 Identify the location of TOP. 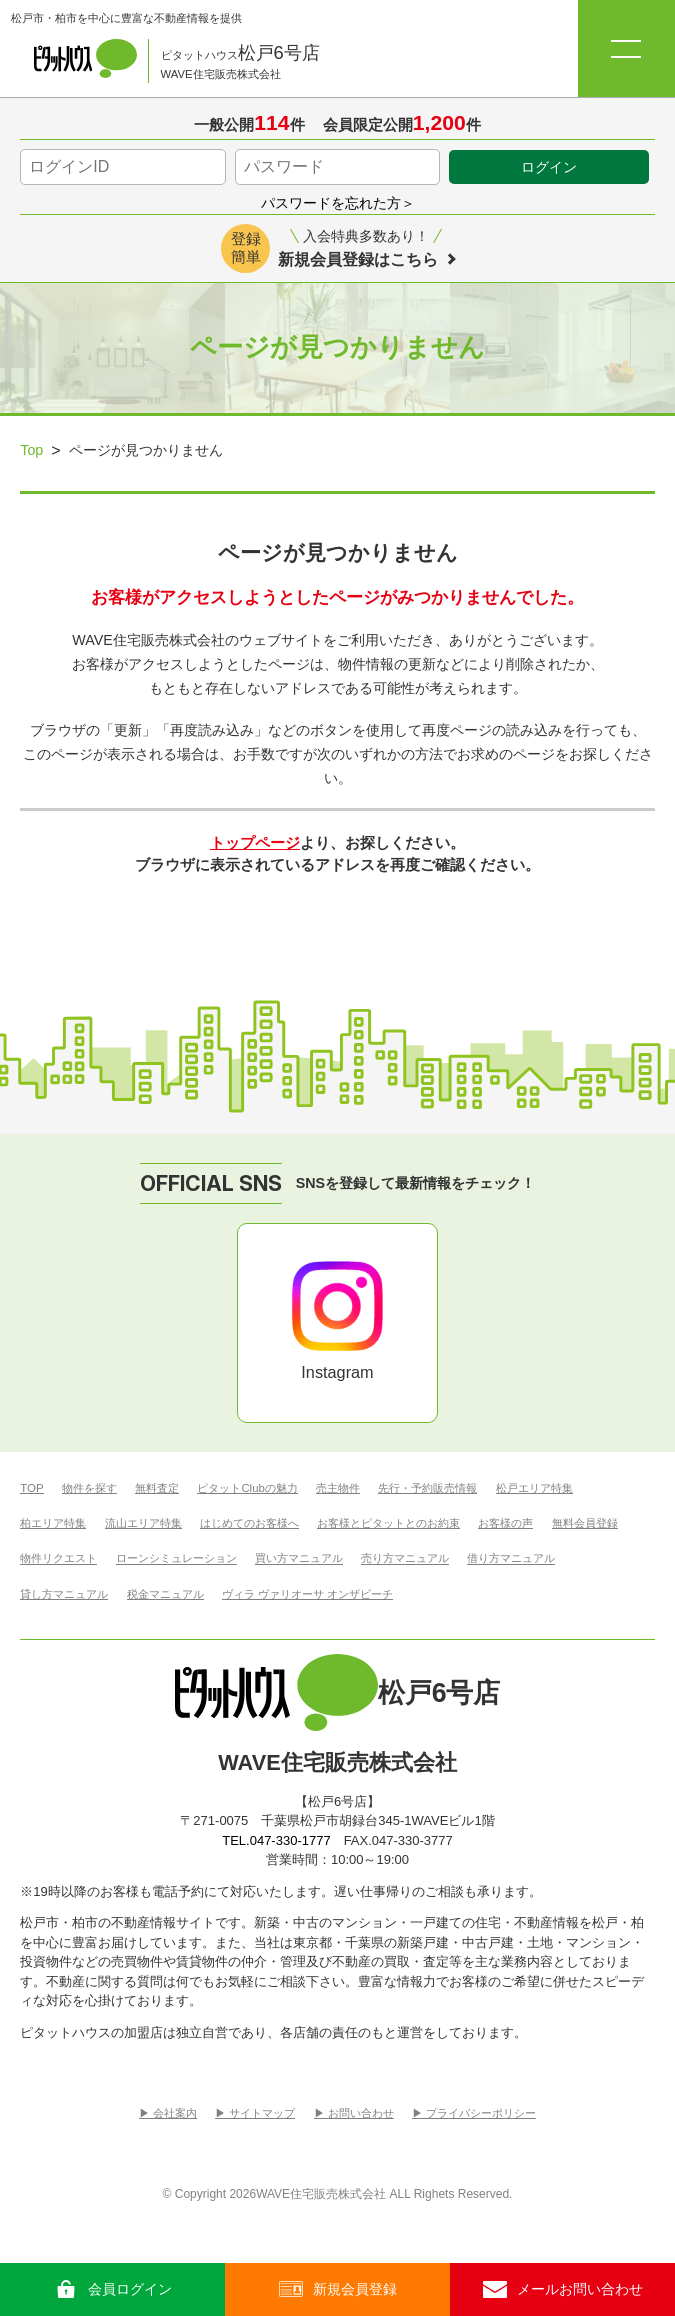
(31, 1488).